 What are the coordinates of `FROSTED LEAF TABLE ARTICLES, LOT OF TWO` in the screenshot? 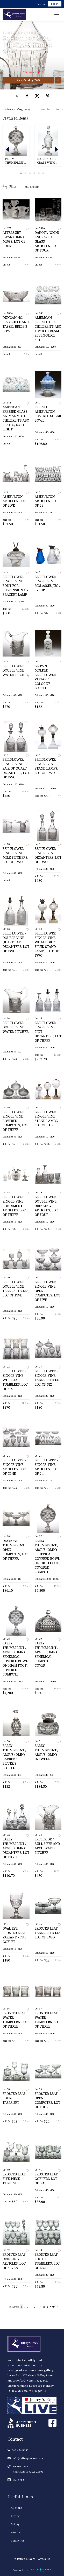 It's located at (48, 1932).